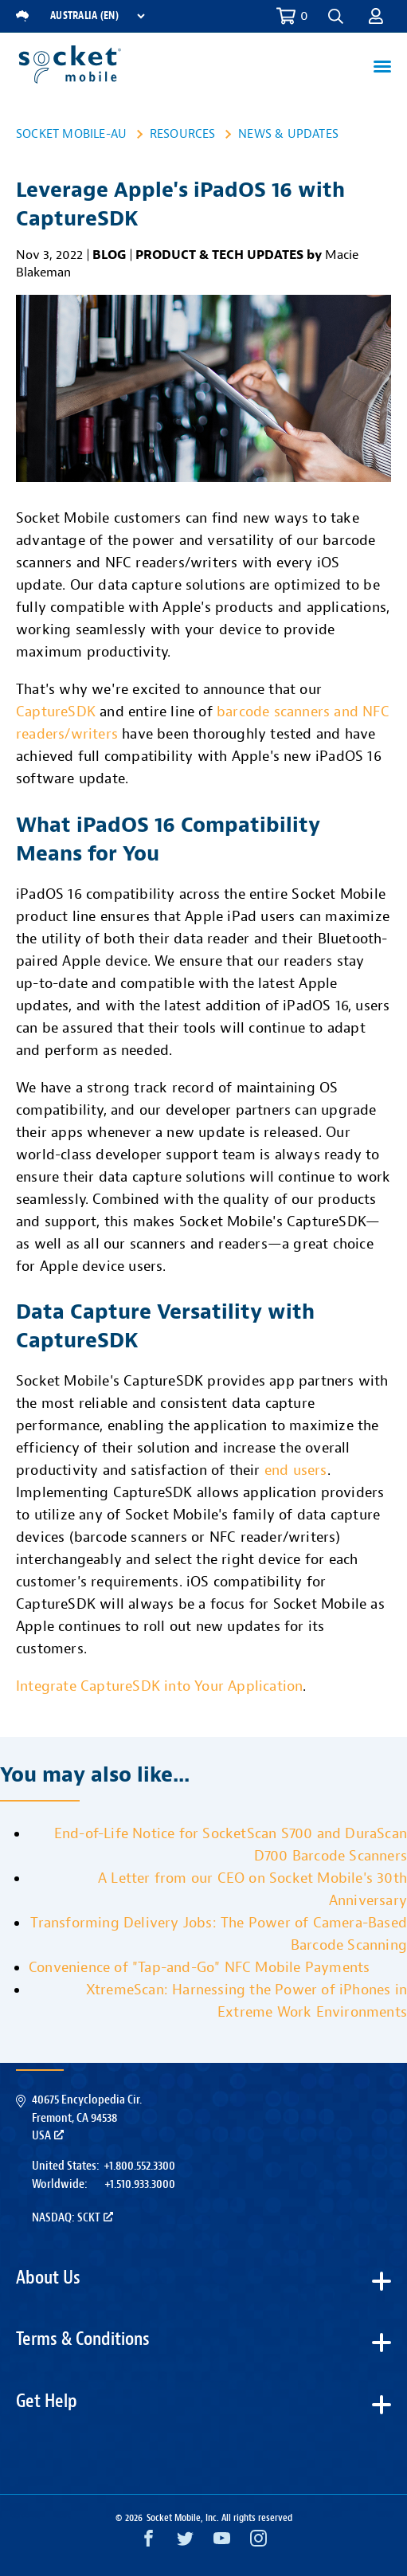 The image size is (407, 2576). What do you see at coordinates (258, 2542) in the screenshot?
I see `[Instagram opens in a new window]` at bounding box center [258, 2542].